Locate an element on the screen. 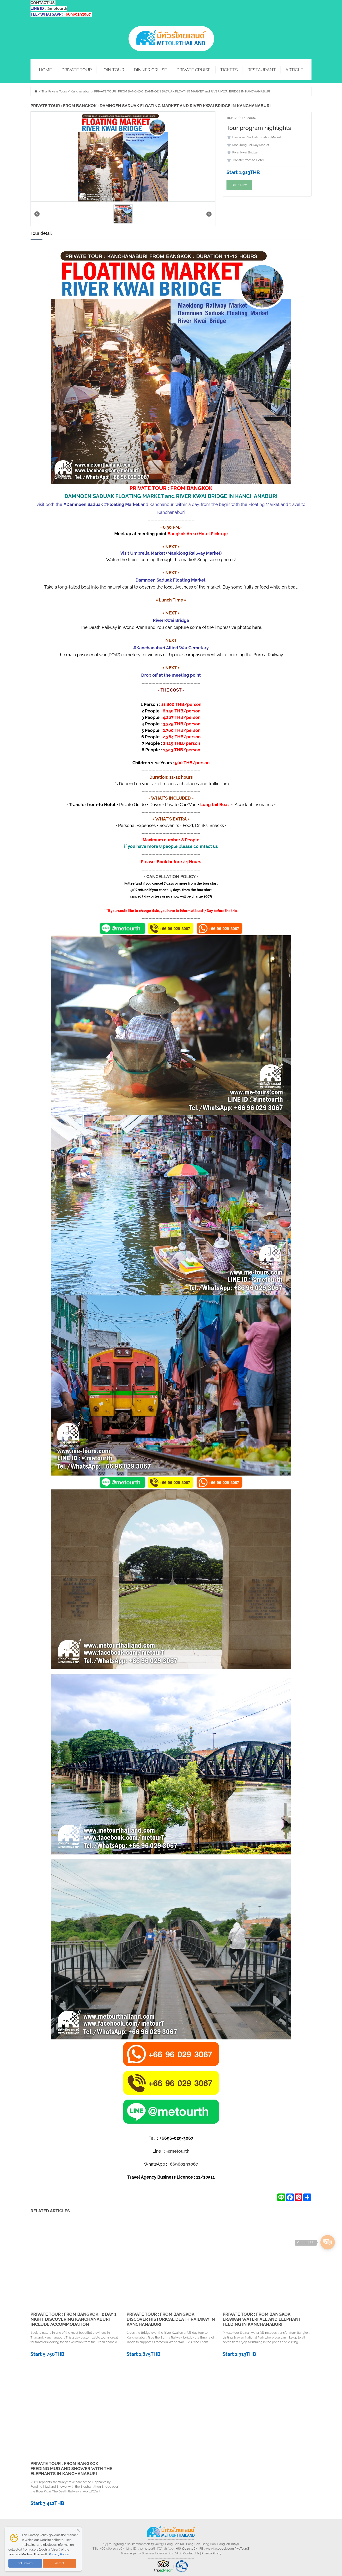 This screenshot has width=342, height=2576. Set Cookies is located at coordinates (25, 2563).